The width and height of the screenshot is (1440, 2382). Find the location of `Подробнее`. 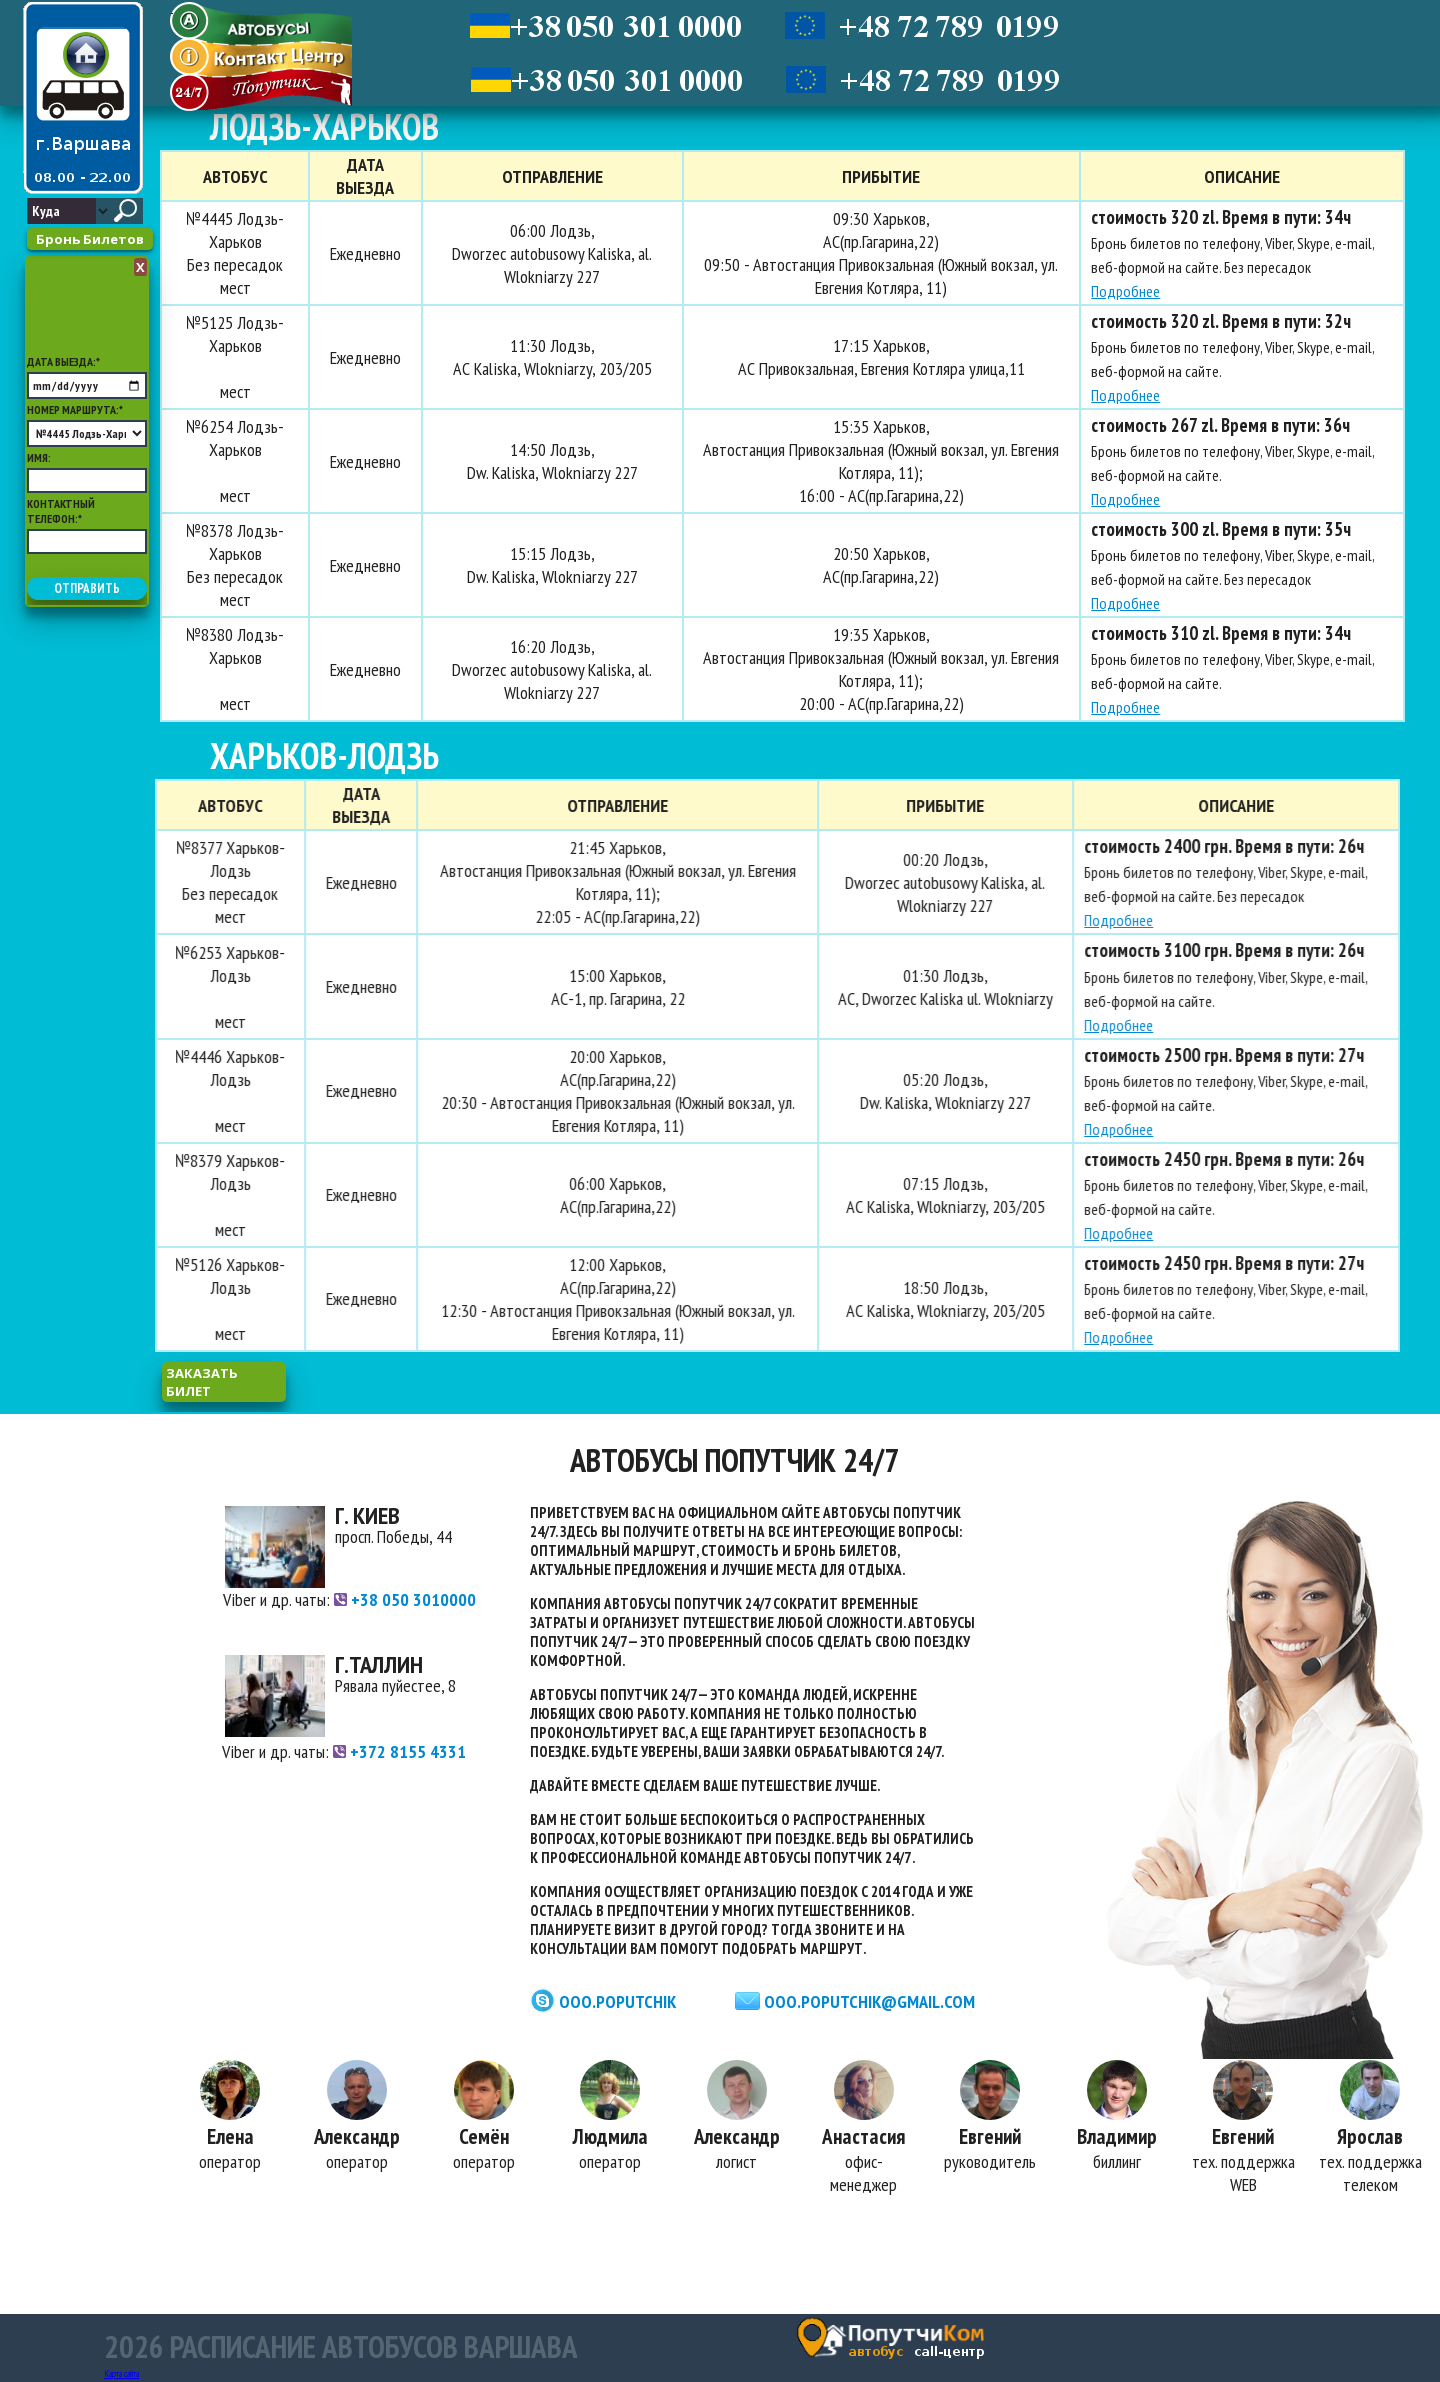

Подробнее is located at coordinates (1121, 291).